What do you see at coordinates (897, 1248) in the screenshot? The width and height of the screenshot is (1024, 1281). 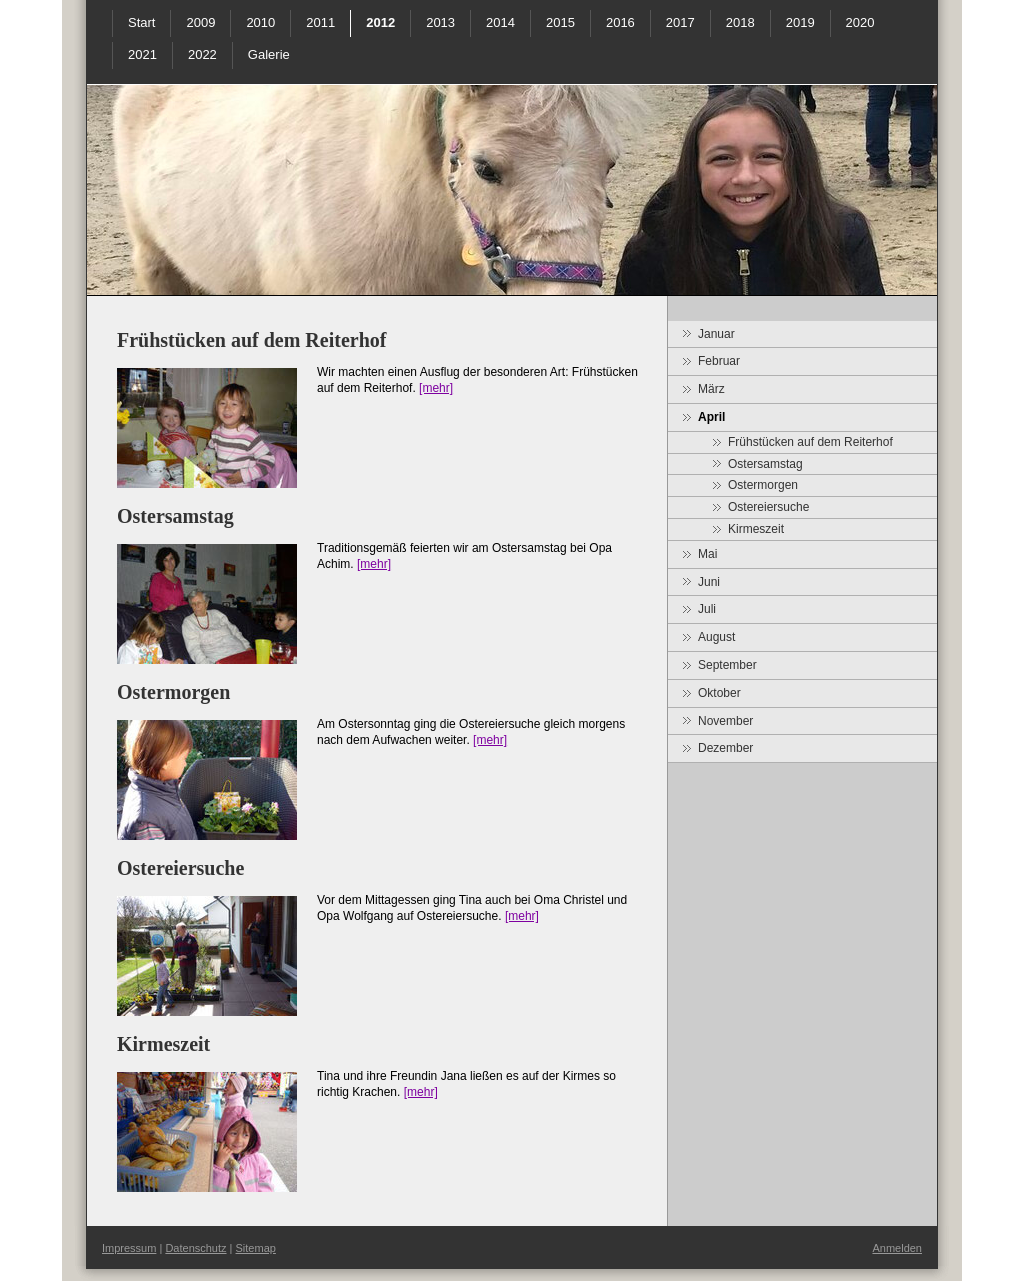 I see `Anmelden` at bounding box center [897, 1248].